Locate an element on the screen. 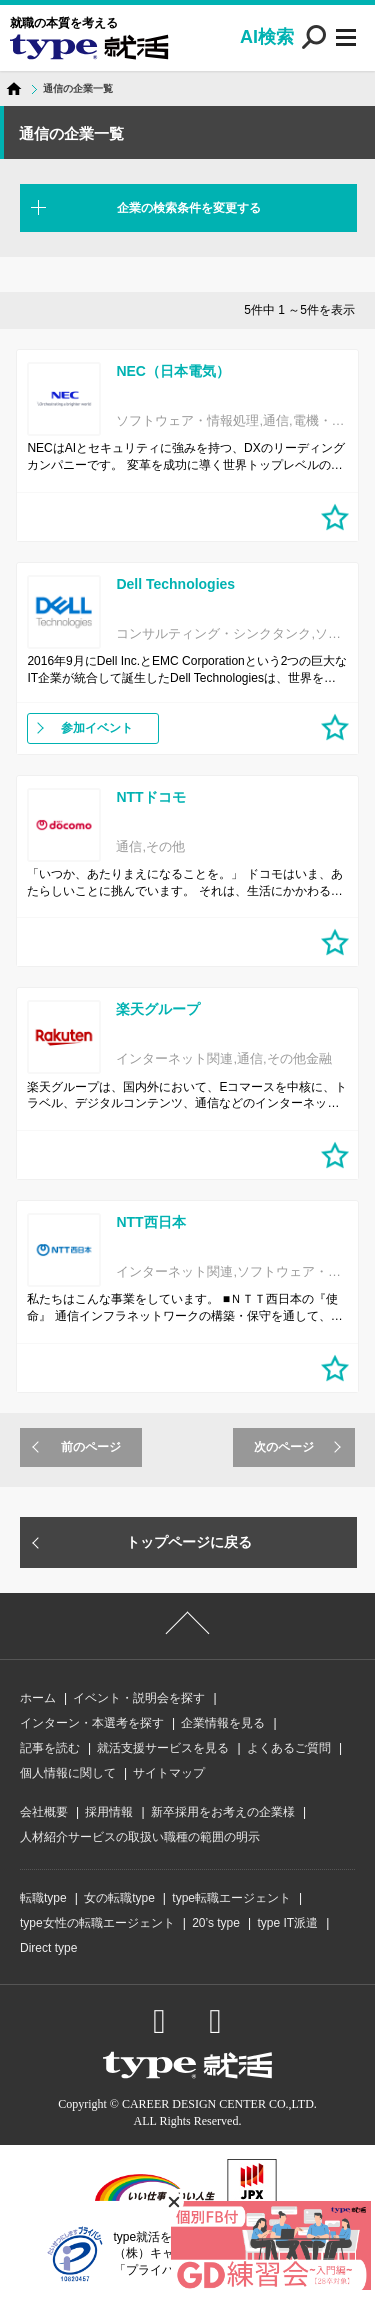 The height and width of the screenshot is (2298, 375). 転職type is located at coordinates (43, 1898).